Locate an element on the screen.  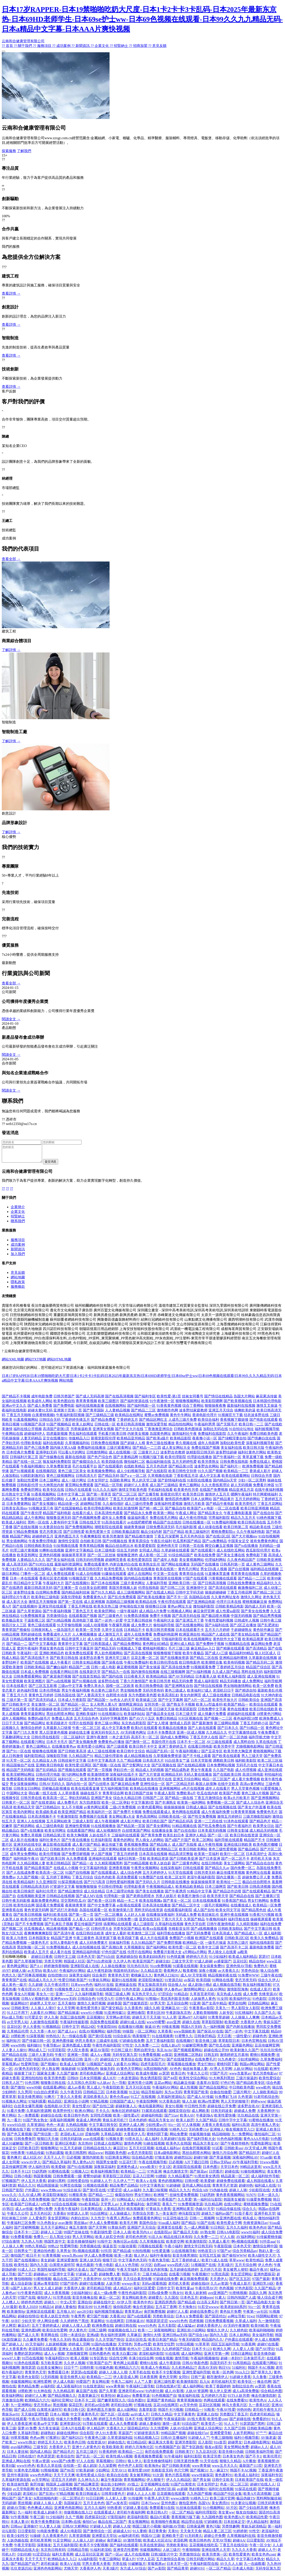
人妖激情在线观看 is located at coordinates (44, 2025).